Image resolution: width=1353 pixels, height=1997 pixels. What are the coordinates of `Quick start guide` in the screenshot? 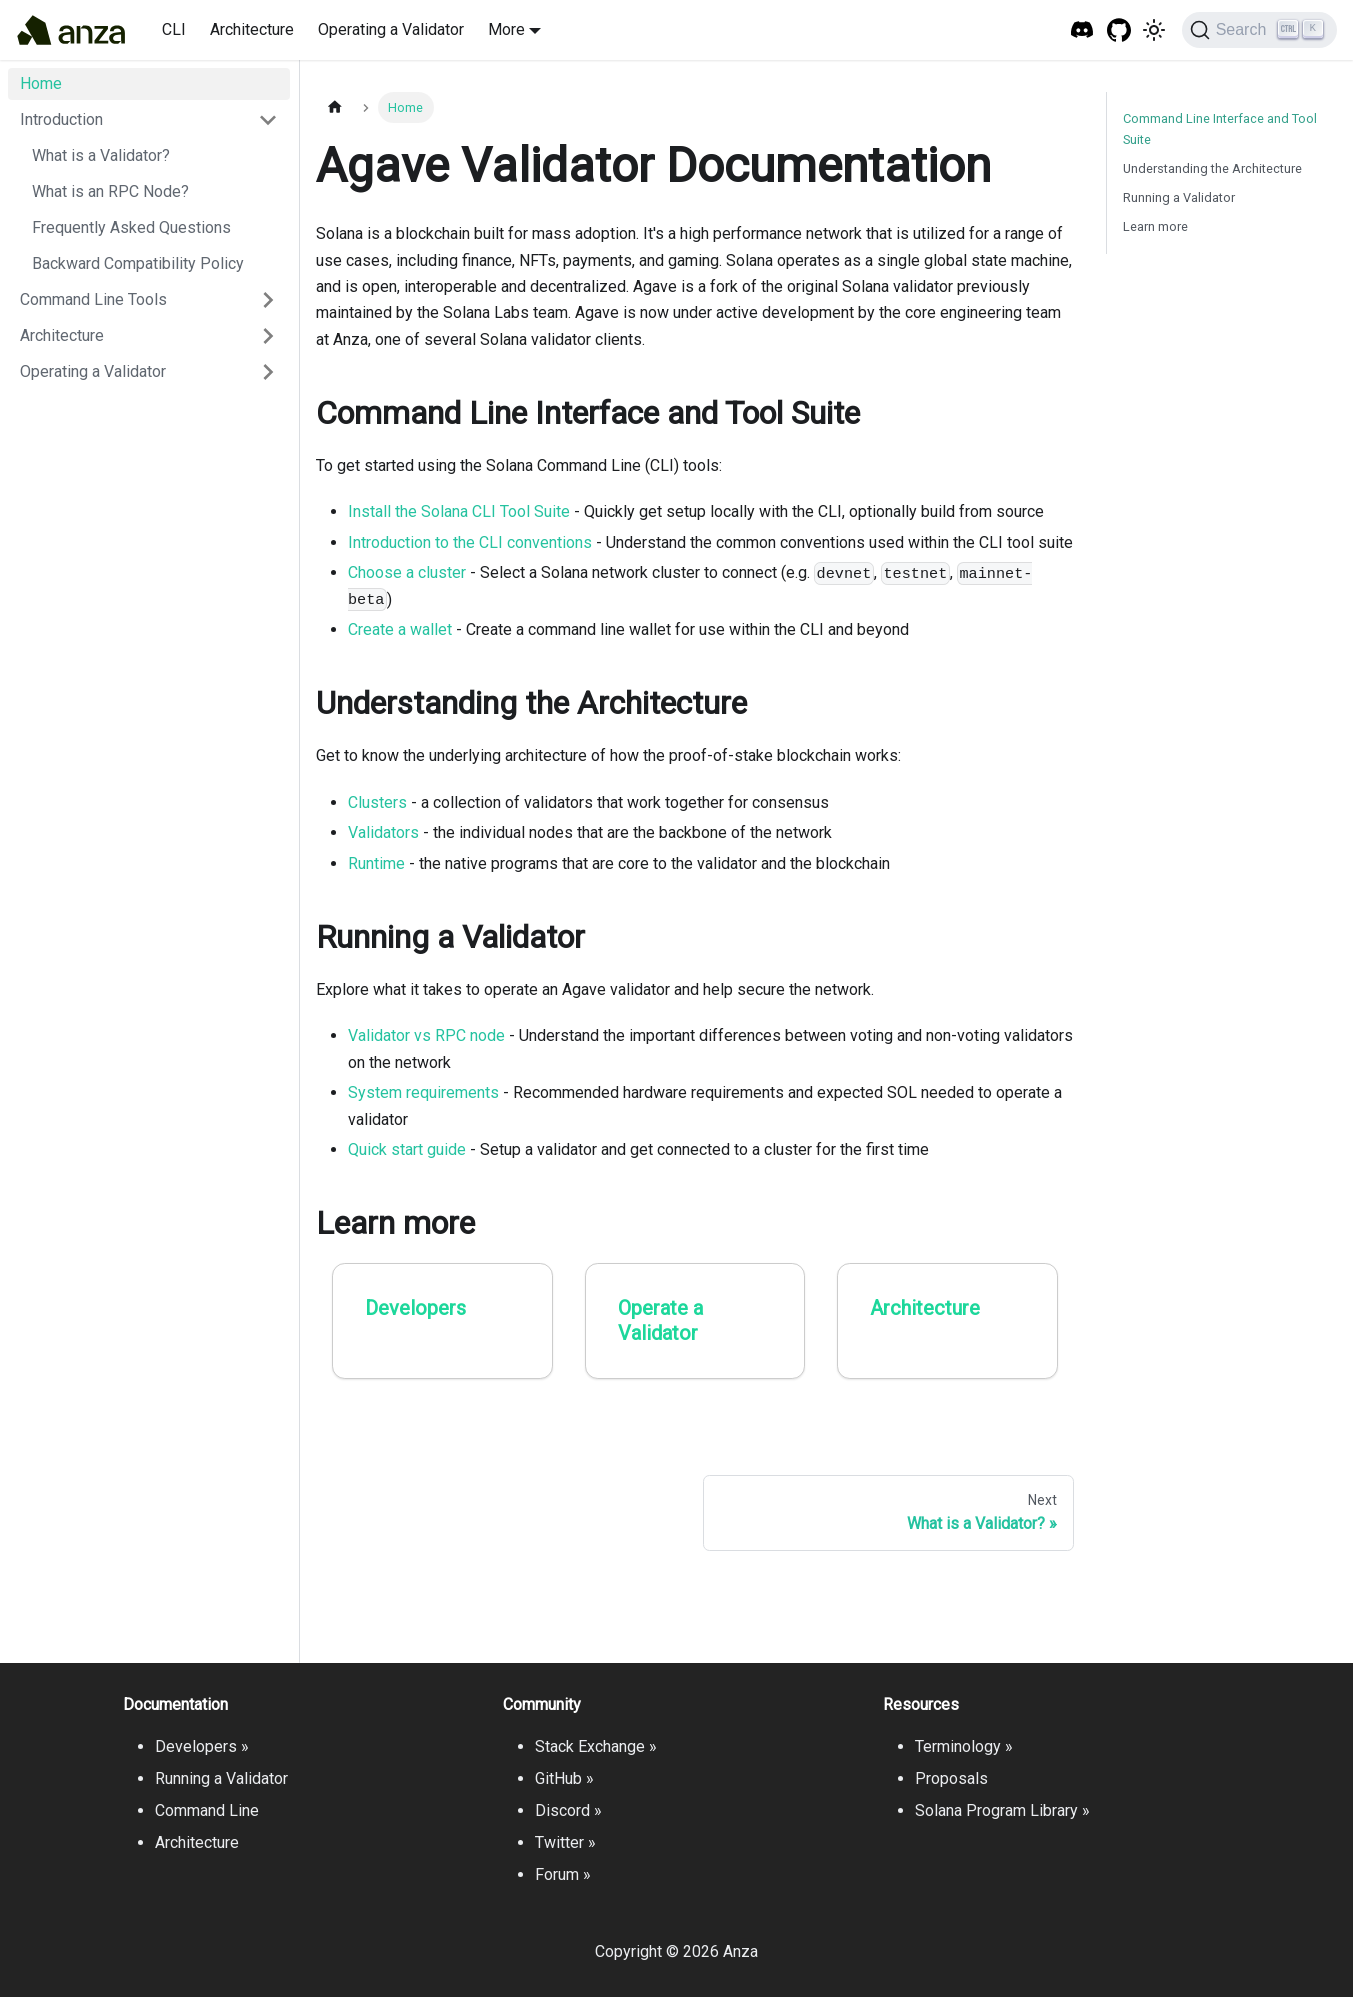 It's located at (407, 1149).